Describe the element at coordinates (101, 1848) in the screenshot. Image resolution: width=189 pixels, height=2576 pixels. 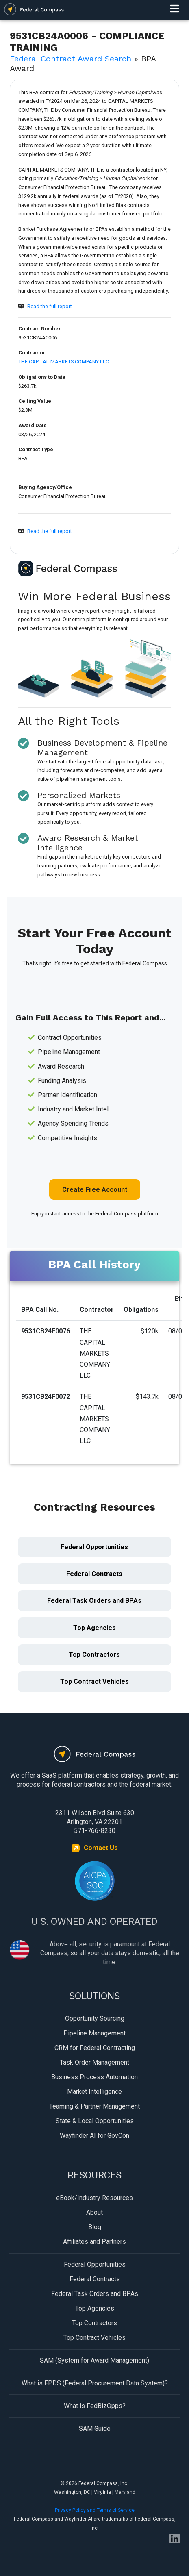
I see `Contact Us` at that location.